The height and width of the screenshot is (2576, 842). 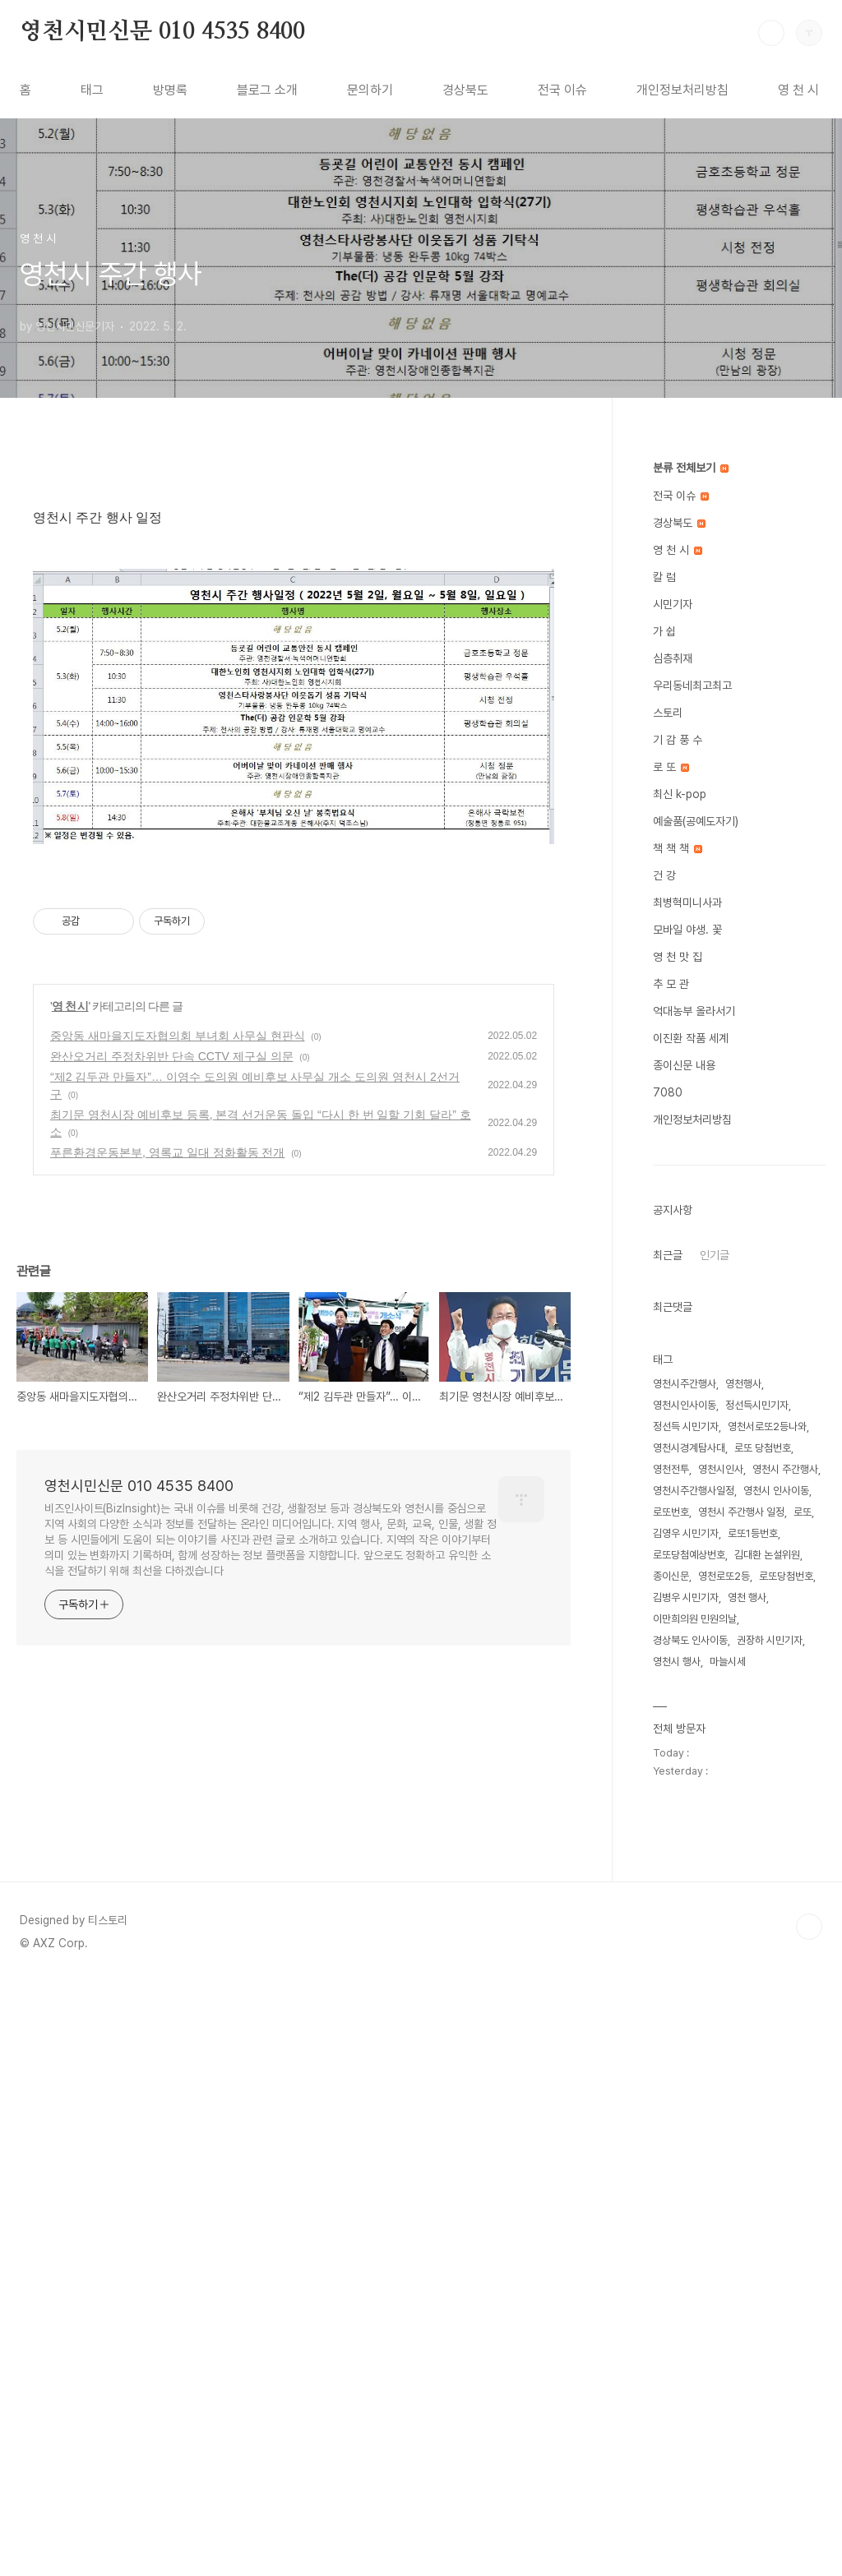 What do you see at coordinates (684, 1405) in the screenshot?
I see `영천시인사이동` at bounding box center [684, 1405].